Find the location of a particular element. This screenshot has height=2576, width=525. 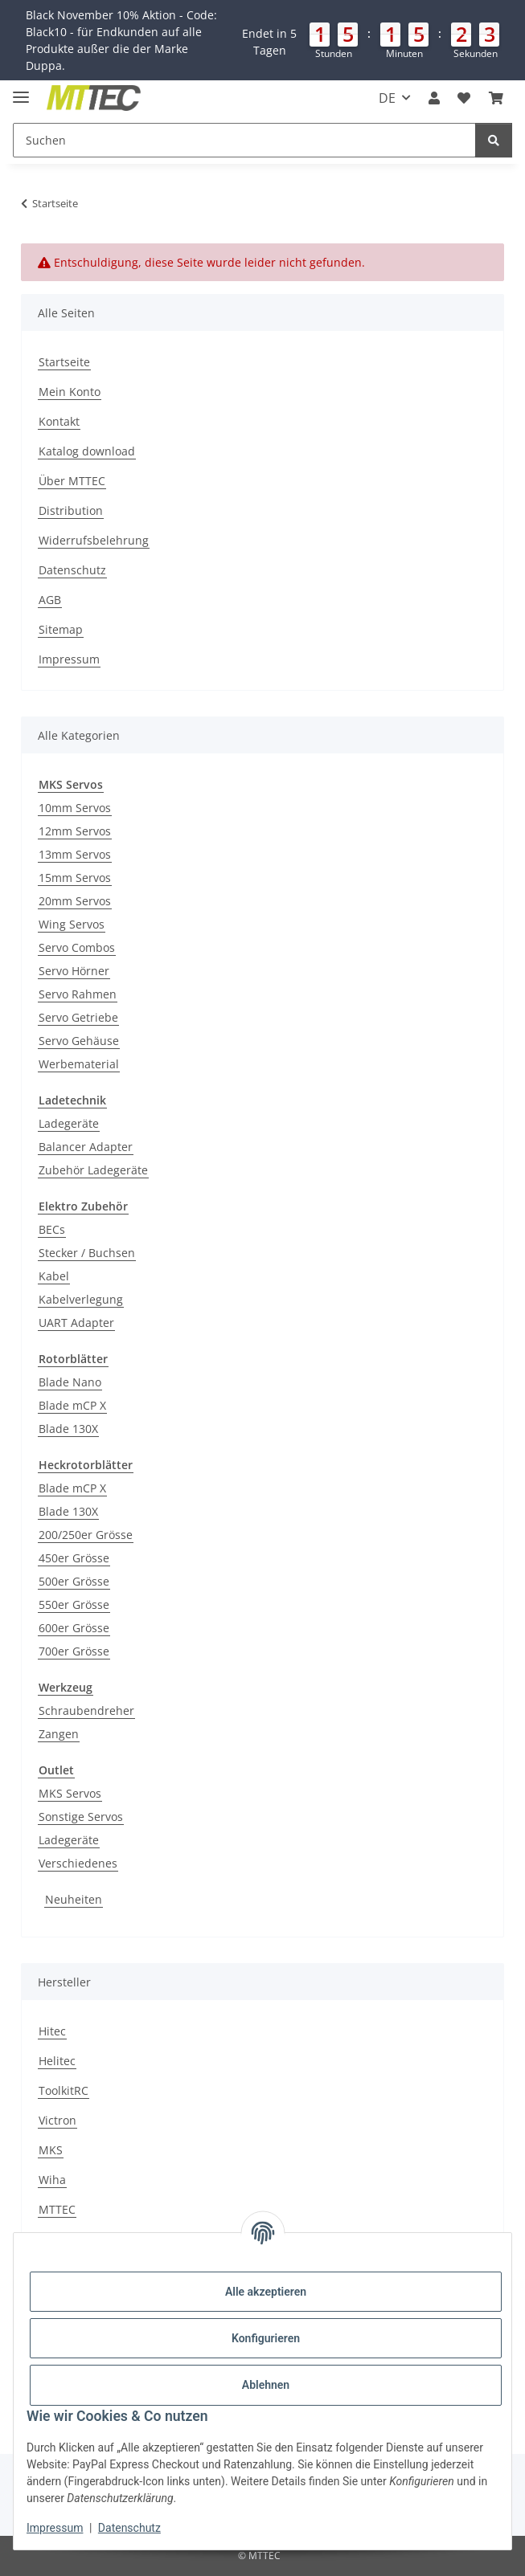

Kontakt is located at coordinates (59, 421).